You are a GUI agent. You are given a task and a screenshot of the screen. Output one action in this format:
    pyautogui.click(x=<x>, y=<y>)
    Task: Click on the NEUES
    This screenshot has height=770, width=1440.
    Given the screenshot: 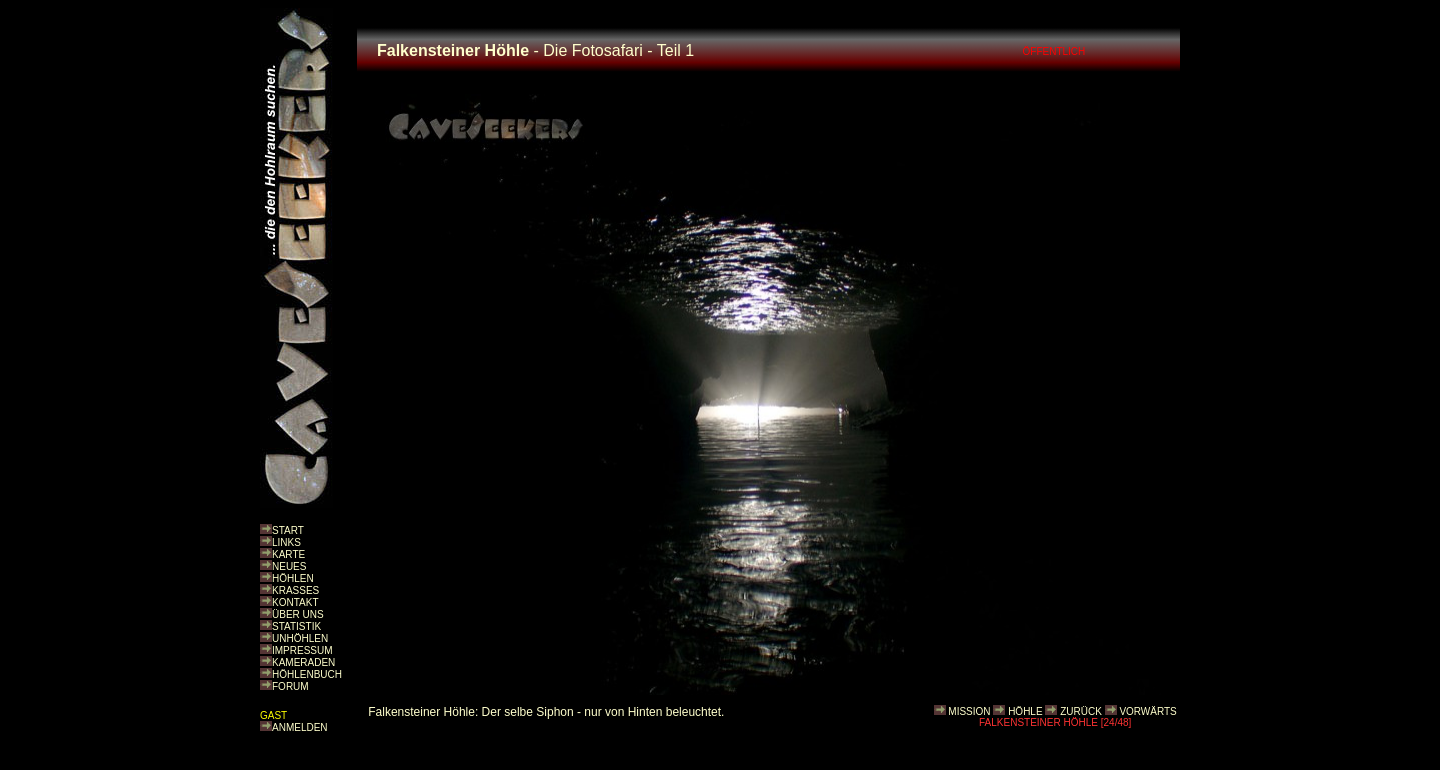 What is the action you would take?
    pyautogui.click(x=289, y=566)
    